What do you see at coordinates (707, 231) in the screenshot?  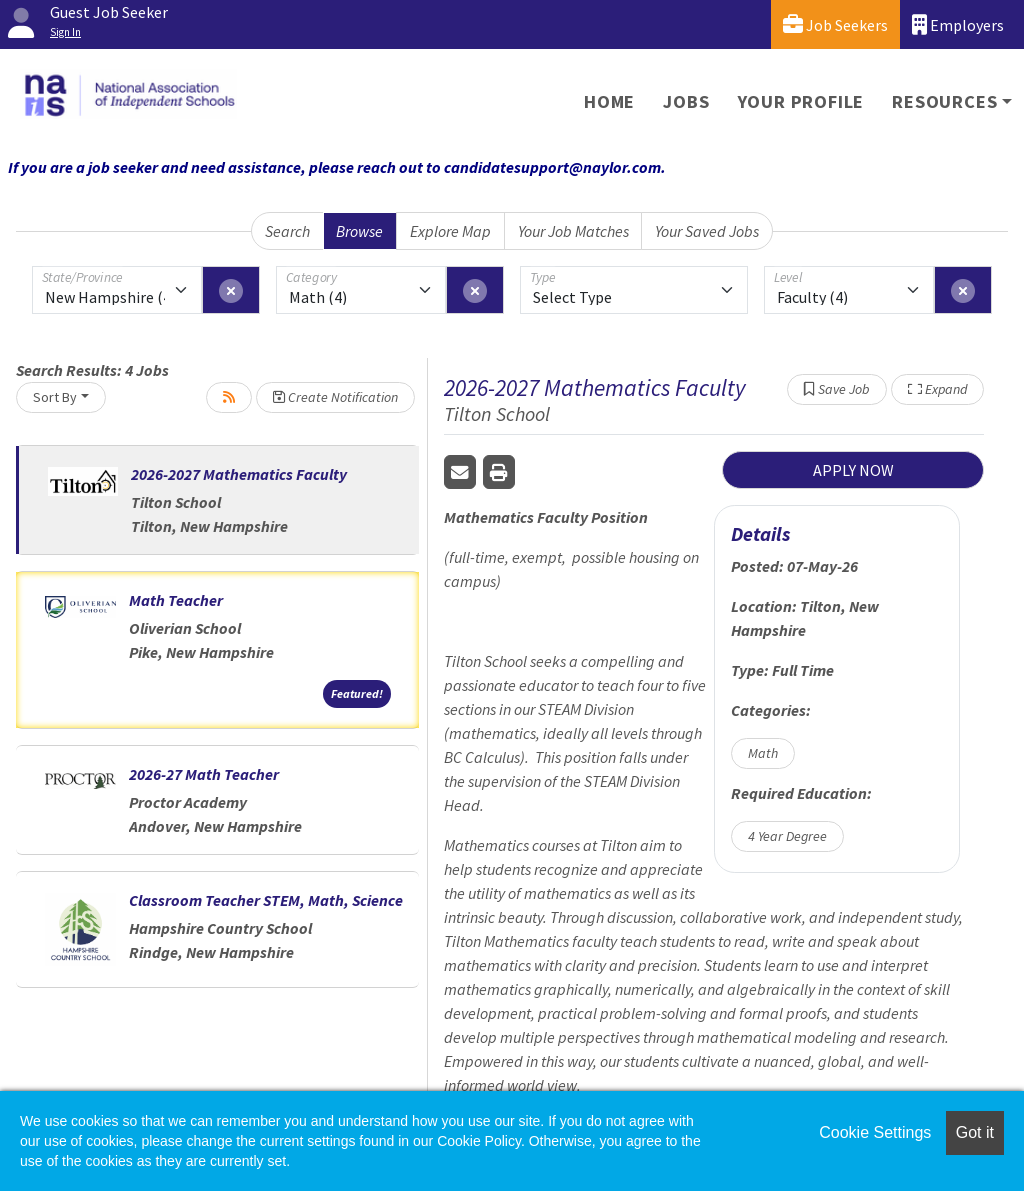 I see `Your Saved Jobs` at bounding box center [707, 231].